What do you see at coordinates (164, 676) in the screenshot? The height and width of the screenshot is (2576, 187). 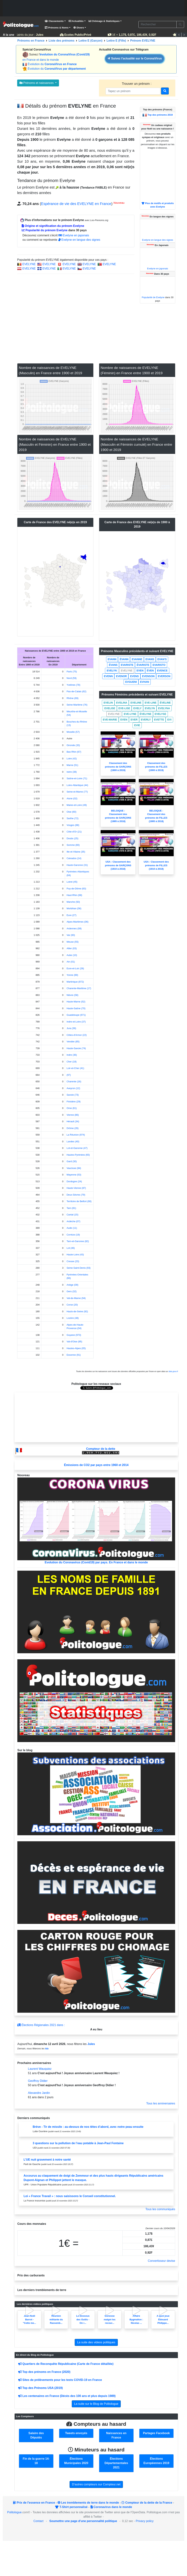 I see `EVERSON [button]` at bounding box center [164, 676].